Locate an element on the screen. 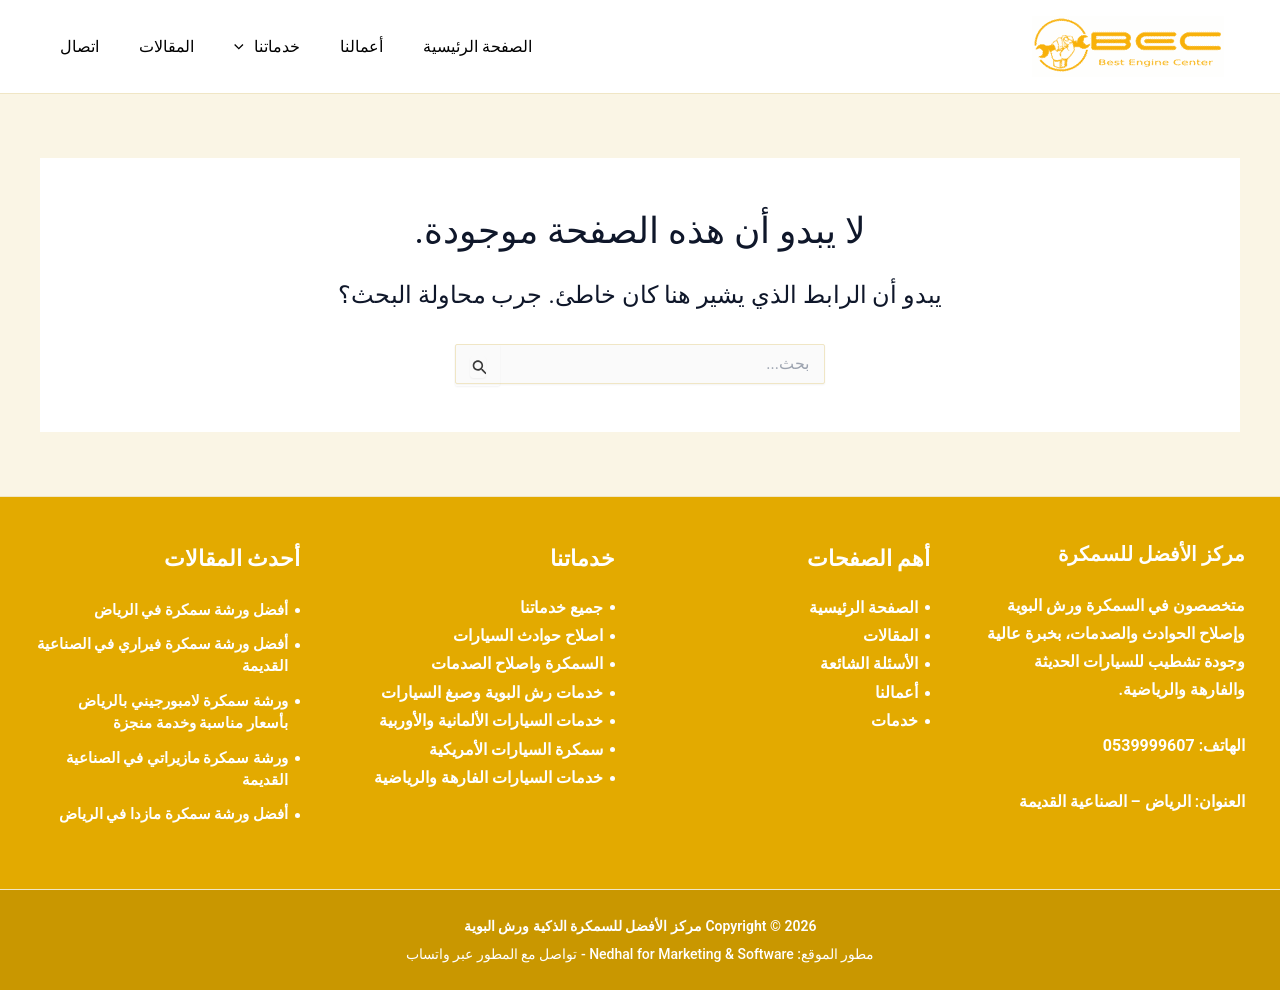  أعمالنا is located at coordinates (333, 46).